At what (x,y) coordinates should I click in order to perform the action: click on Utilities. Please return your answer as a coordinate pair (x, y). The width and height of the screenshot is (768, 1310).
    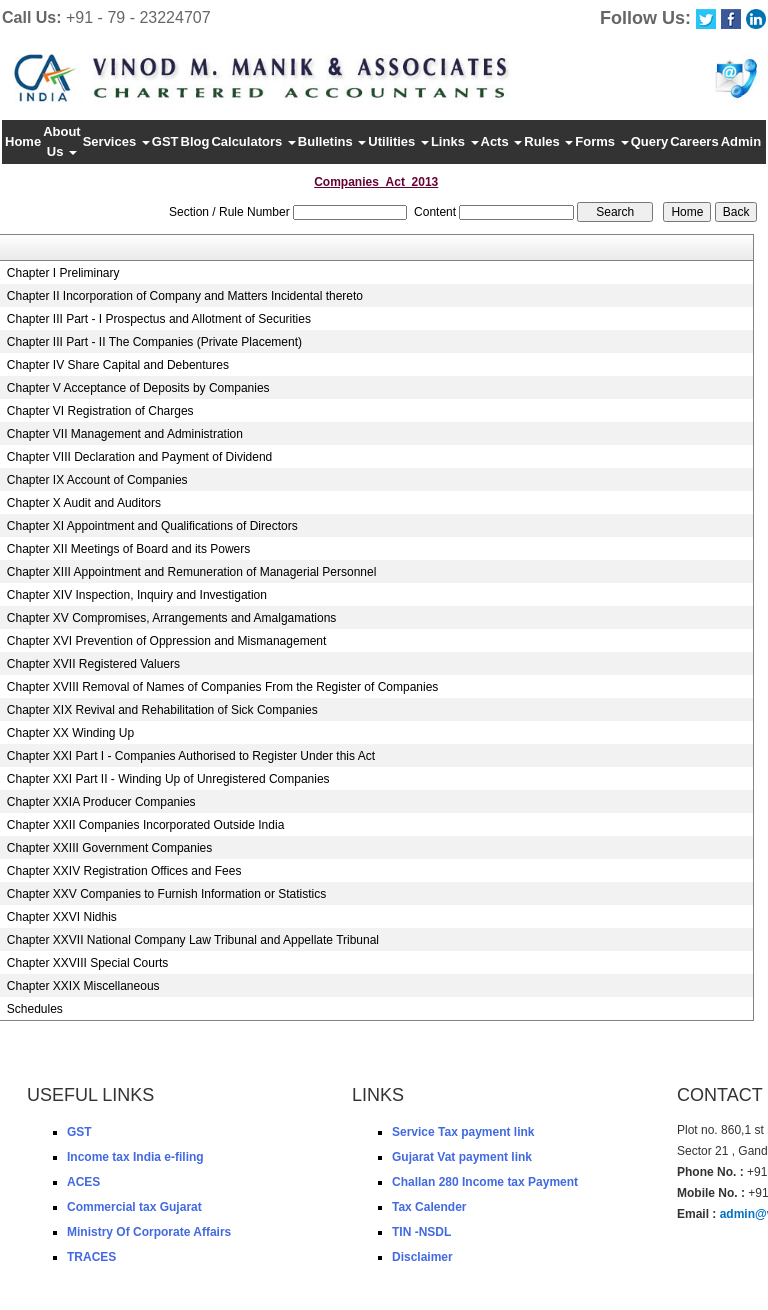
    Looking at the image, I should click on (398, 141).